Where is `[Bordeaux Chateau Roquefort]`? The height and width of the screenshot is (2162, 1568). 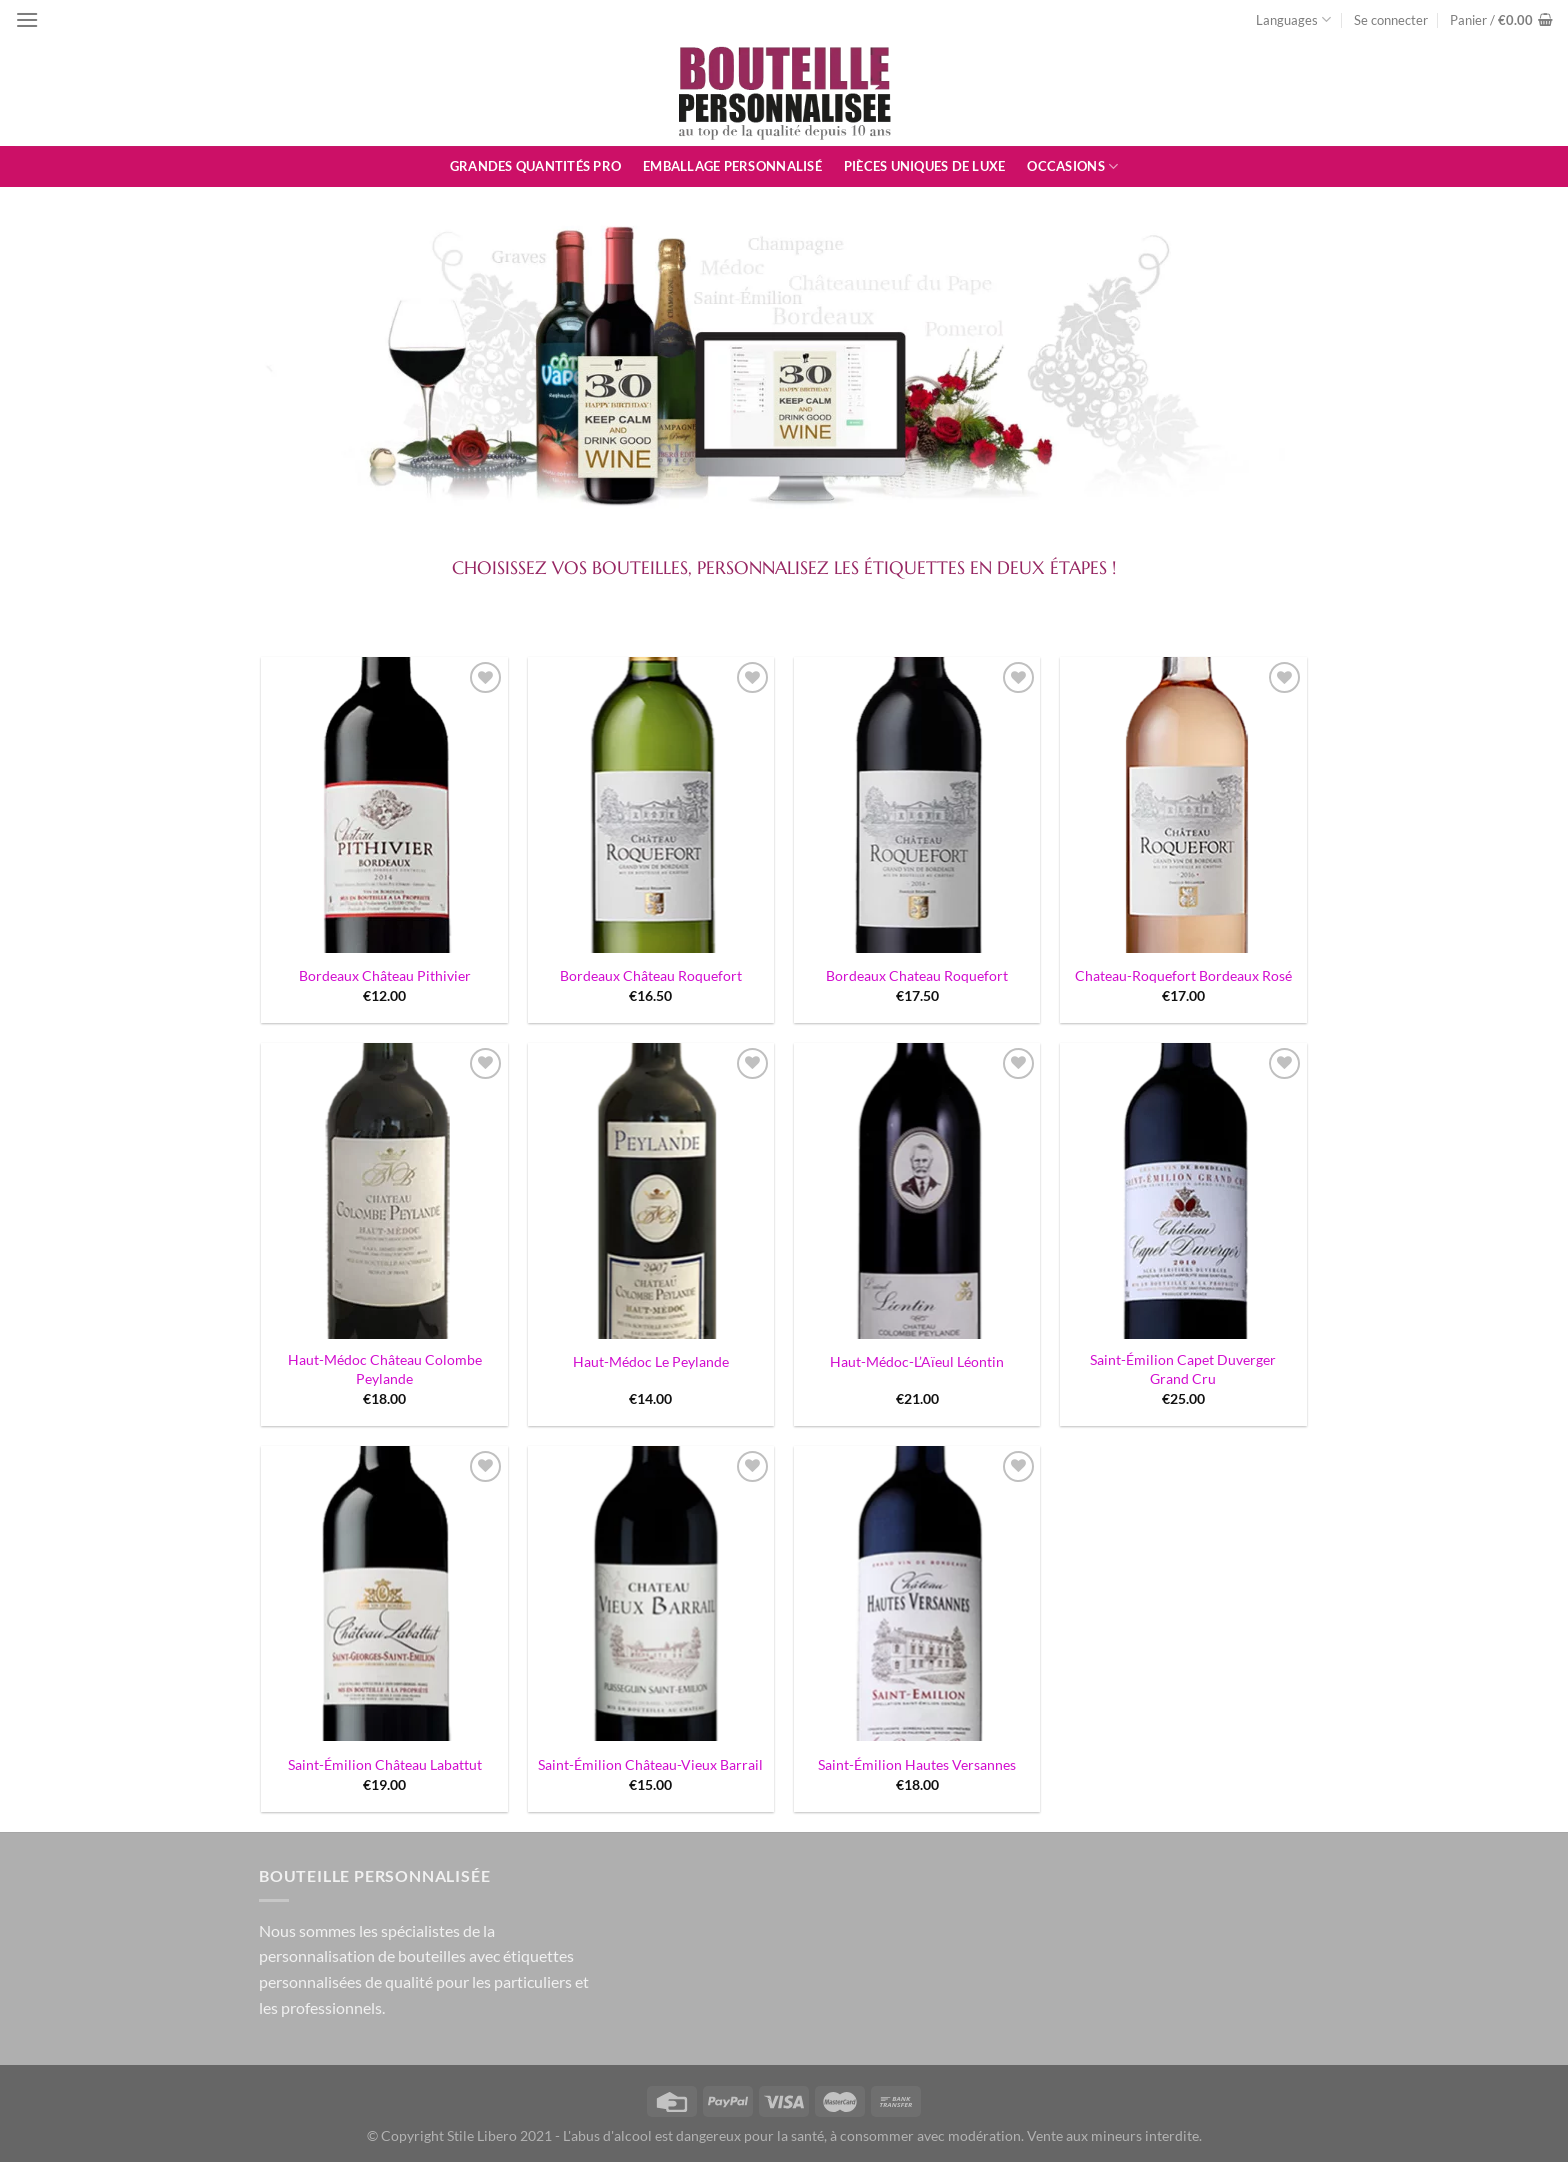 [Bordeaux Chateau Roquefort] is located at coordinates (917, 805).